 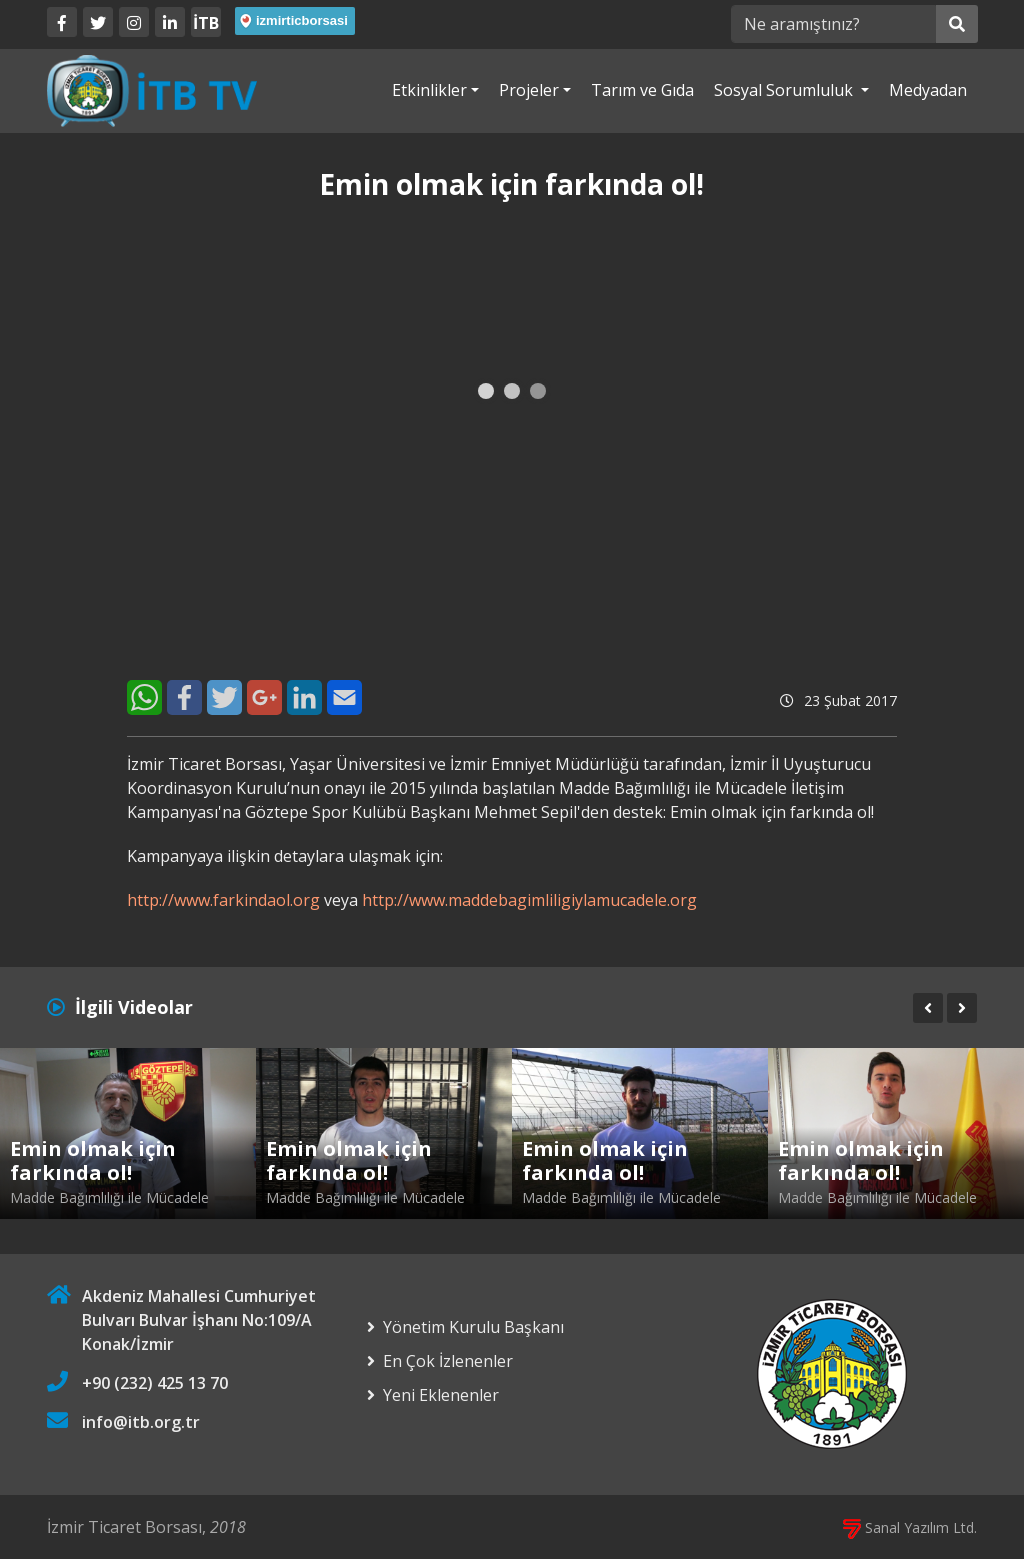 What do you see at coordinates (144, 697) in the screenshot?
I see `[WhatsApp]` at bounding box center [144, 697].